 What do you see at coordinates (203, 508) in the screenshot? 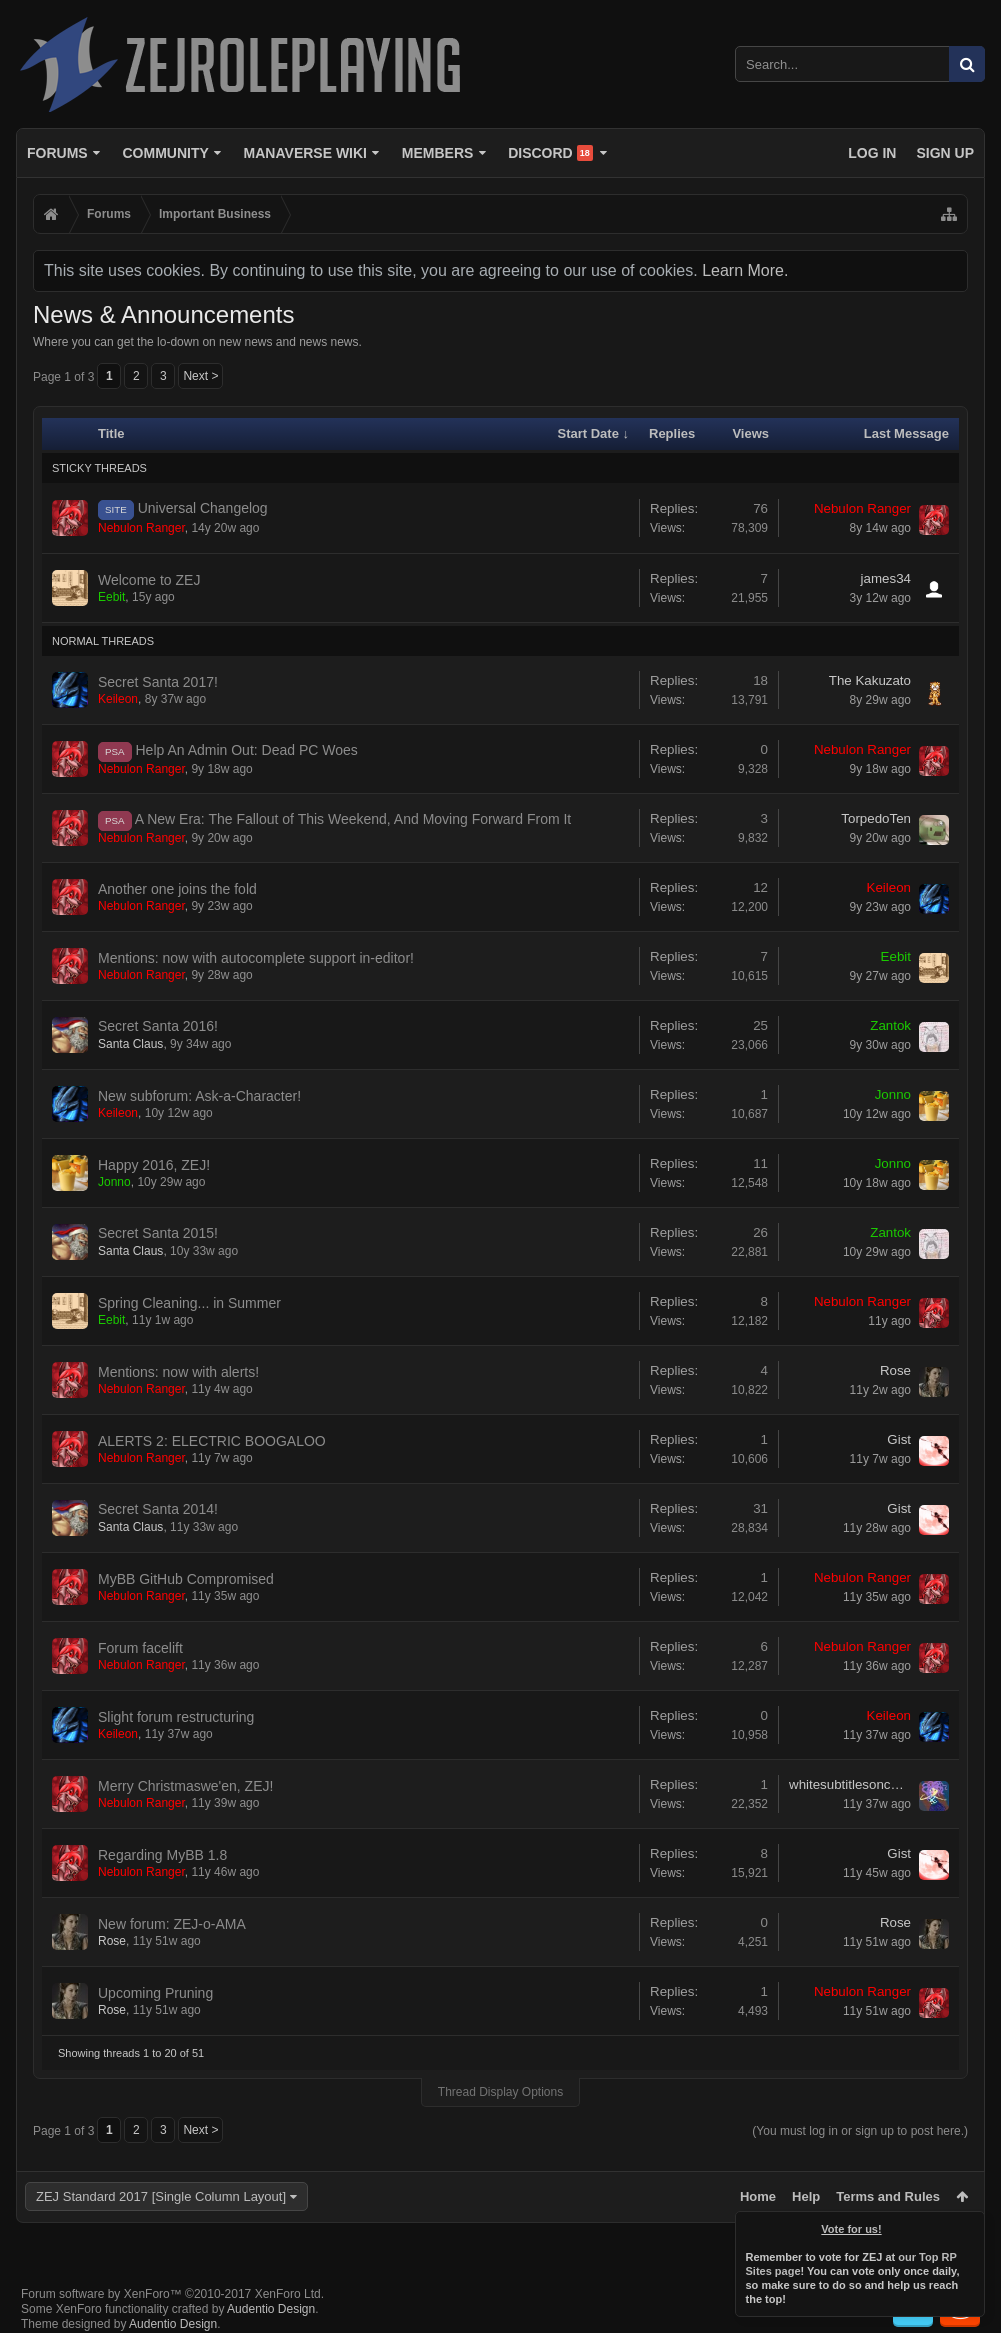
I see `Universal Changelog` at bounding box center [203, 508].